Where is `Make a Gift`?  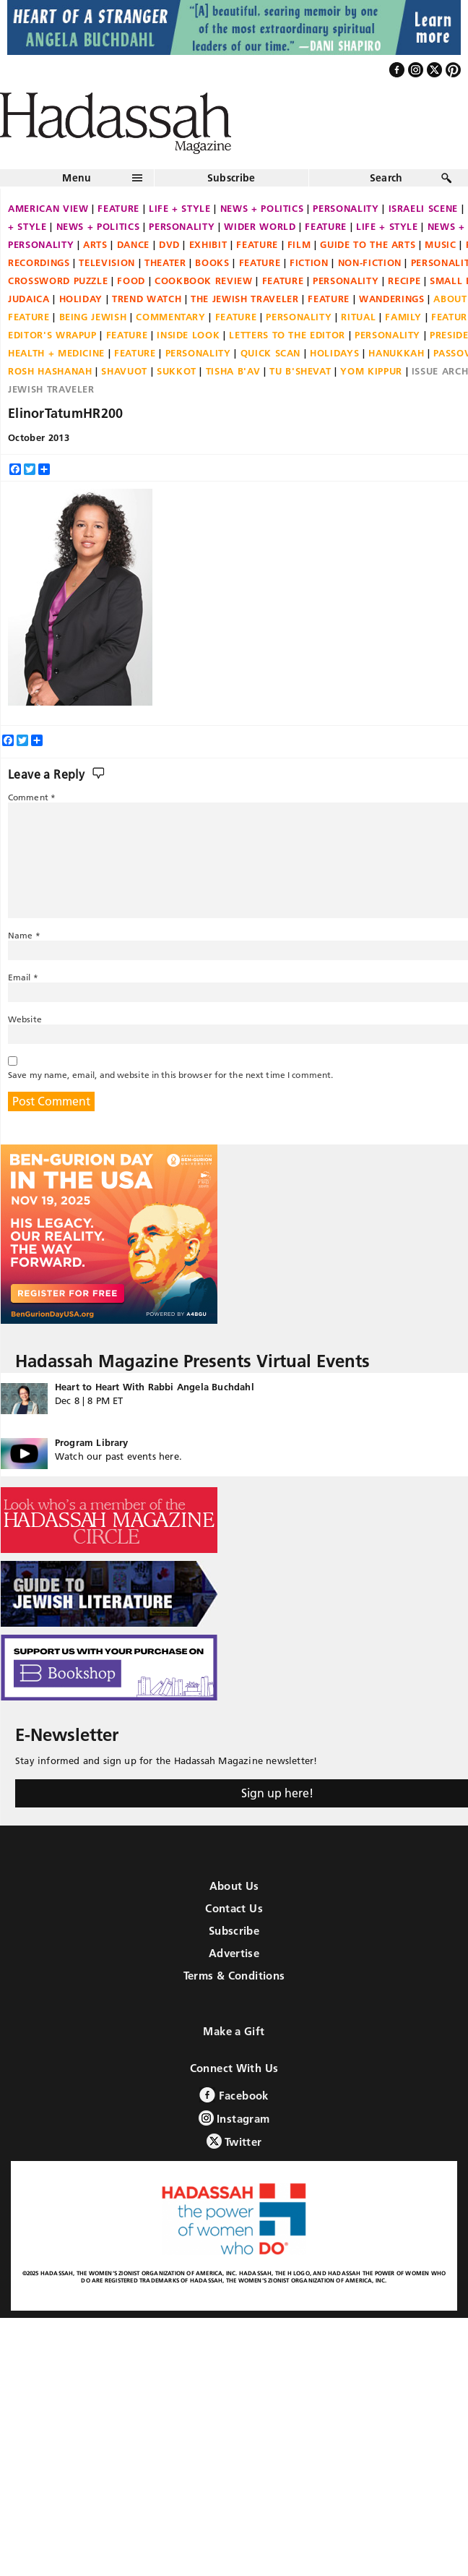 Make a Gift is located at coordinates (233, 2031).